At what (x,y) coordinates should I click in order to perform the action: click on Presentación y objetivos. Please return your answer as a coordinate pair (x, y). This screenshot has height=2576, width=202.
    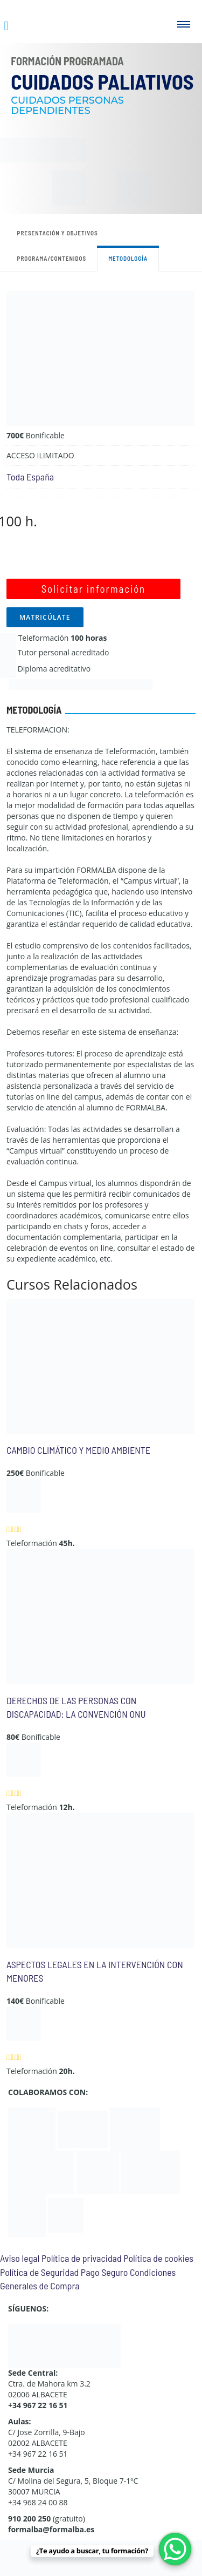
    Looking at the image, I should click on (57, 232).